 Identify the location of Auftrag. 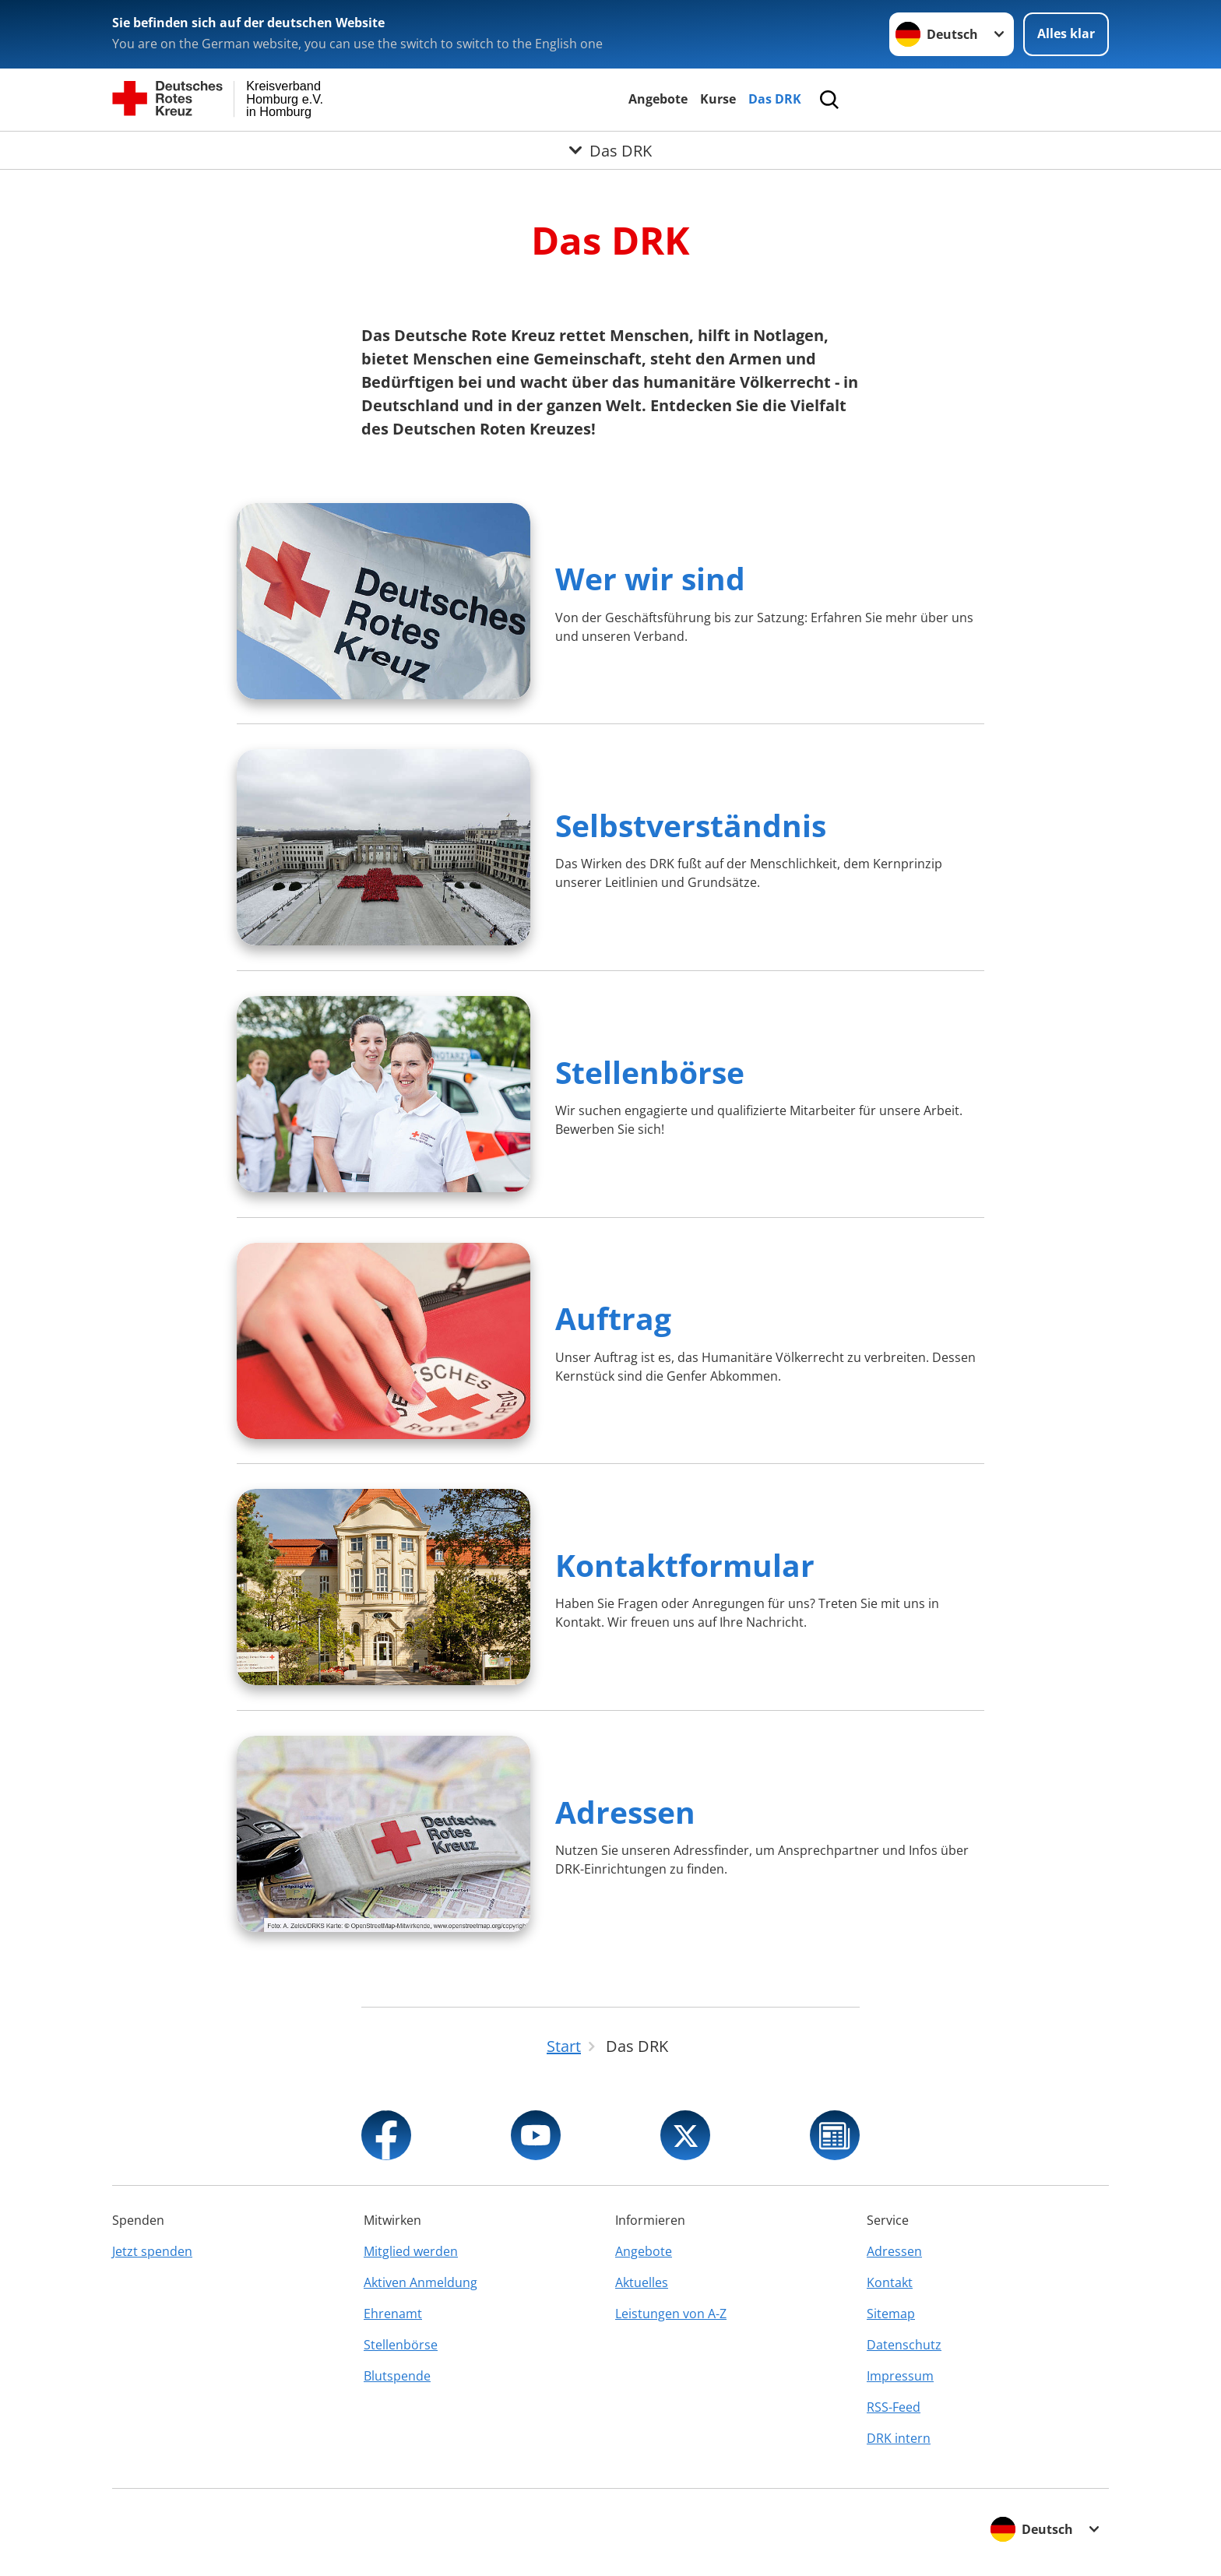
(613, 1318).